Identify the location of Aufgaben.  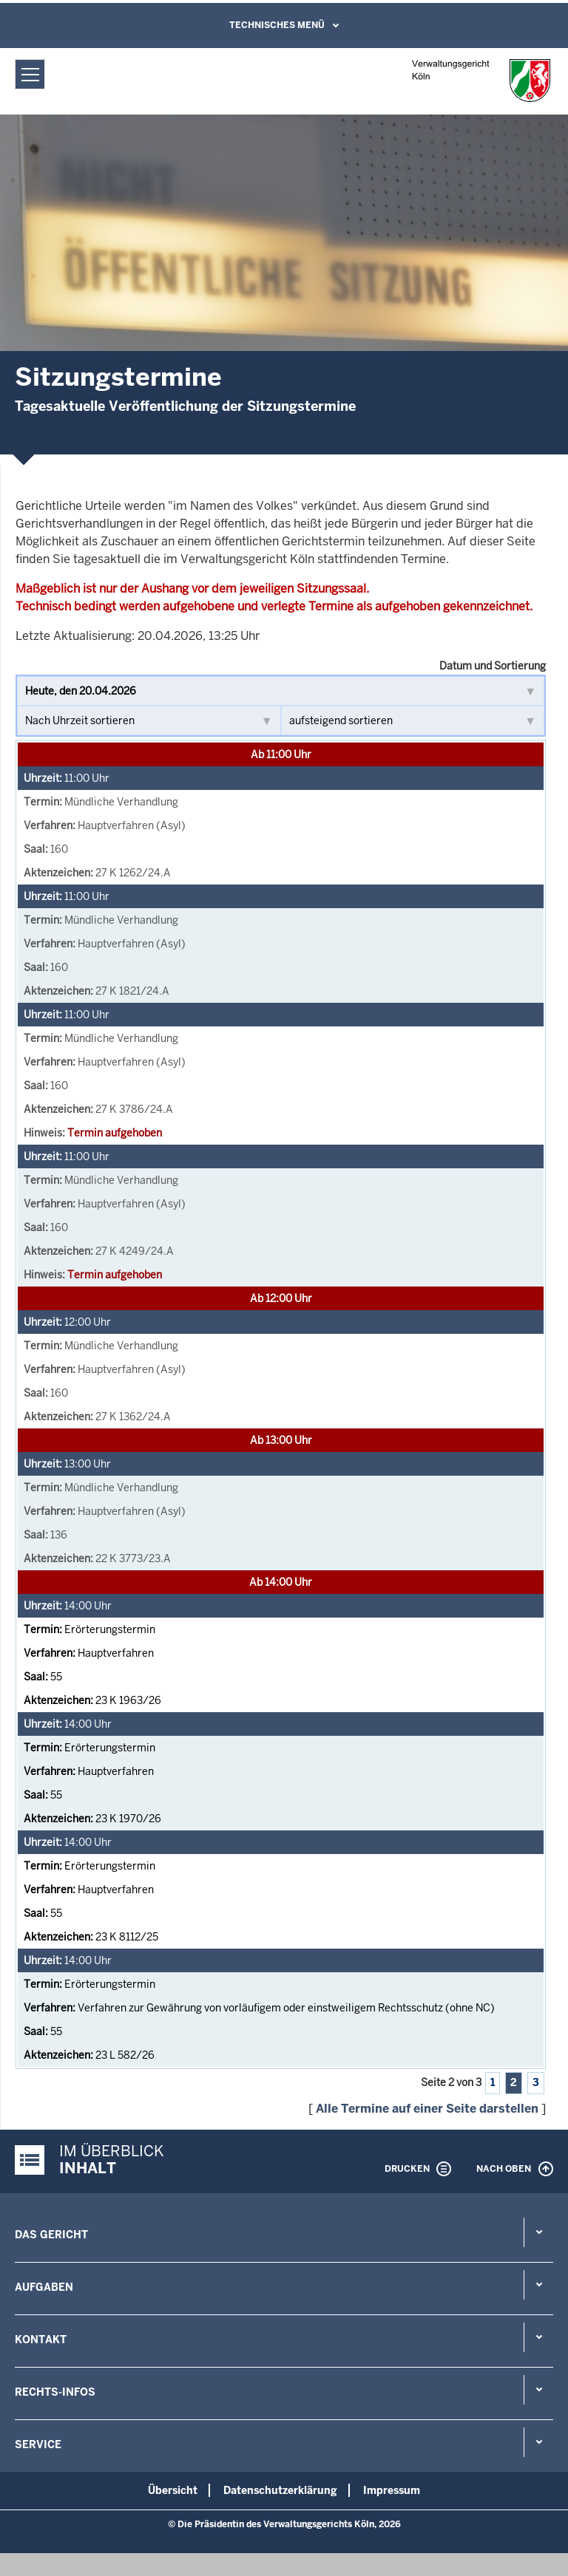
(44, 2287).